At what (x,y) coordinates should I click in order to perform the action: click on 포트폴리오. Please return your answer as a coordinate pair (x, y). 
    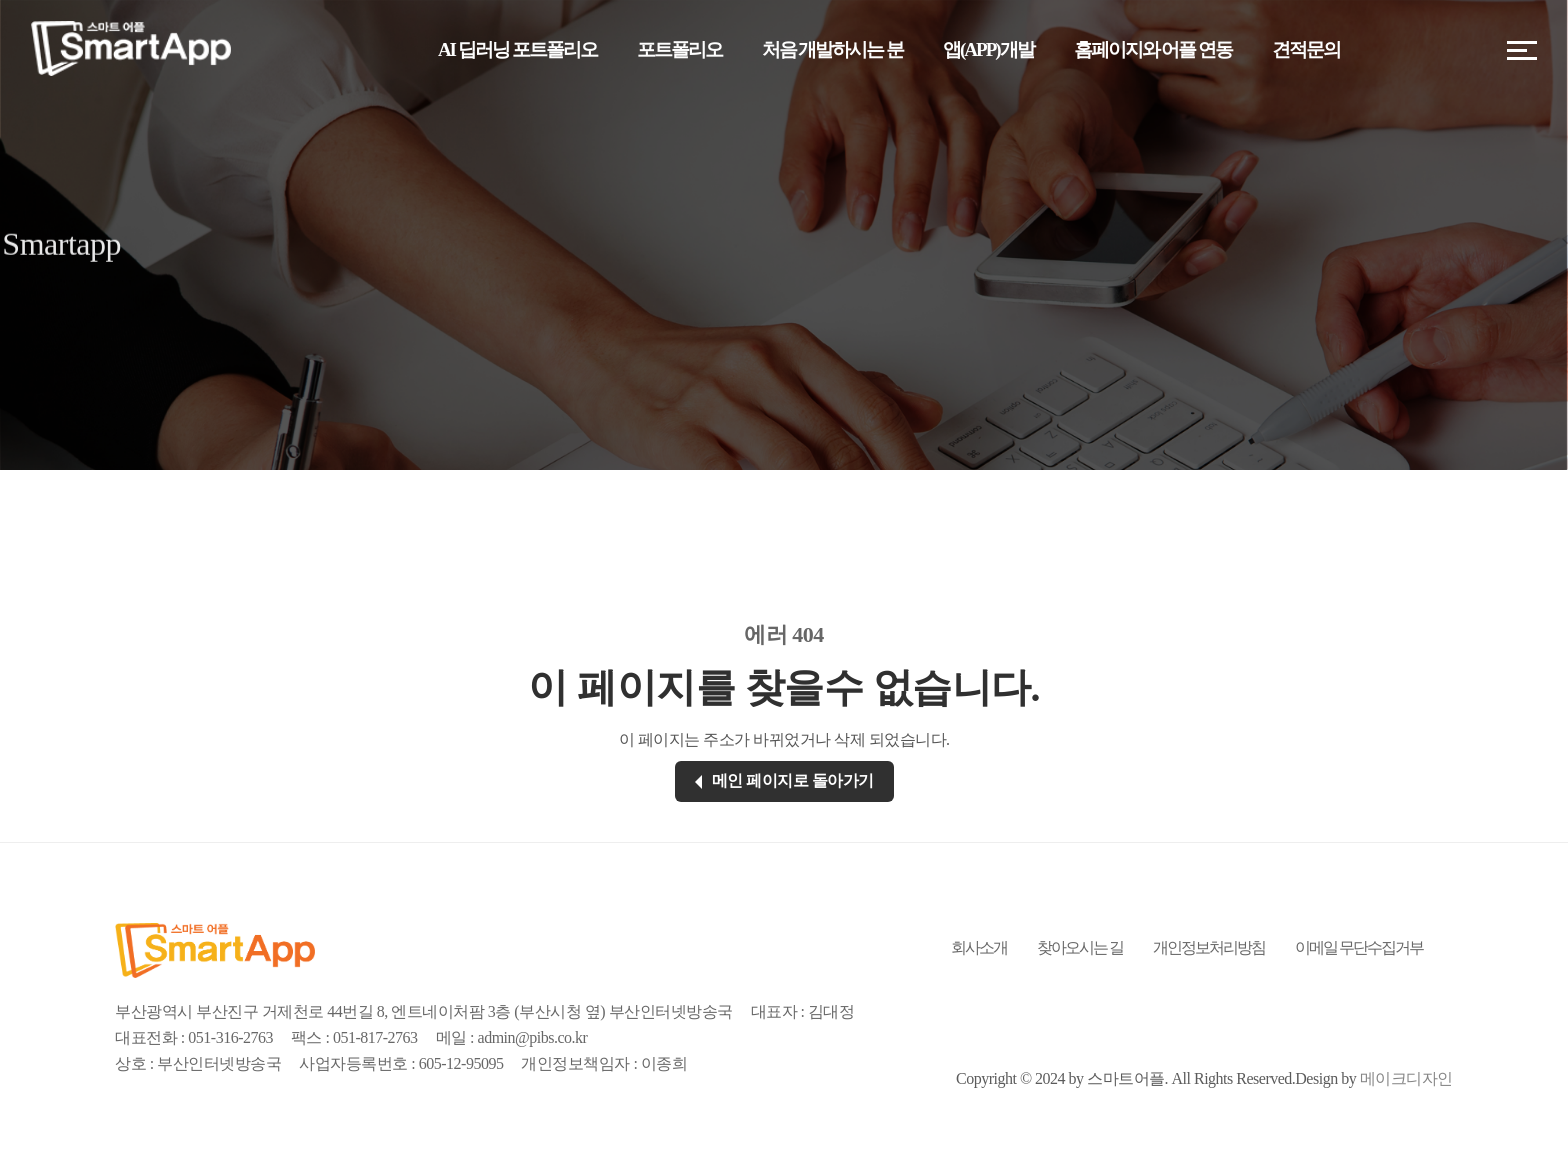
    Looking at the image, I should click on (679, 49).